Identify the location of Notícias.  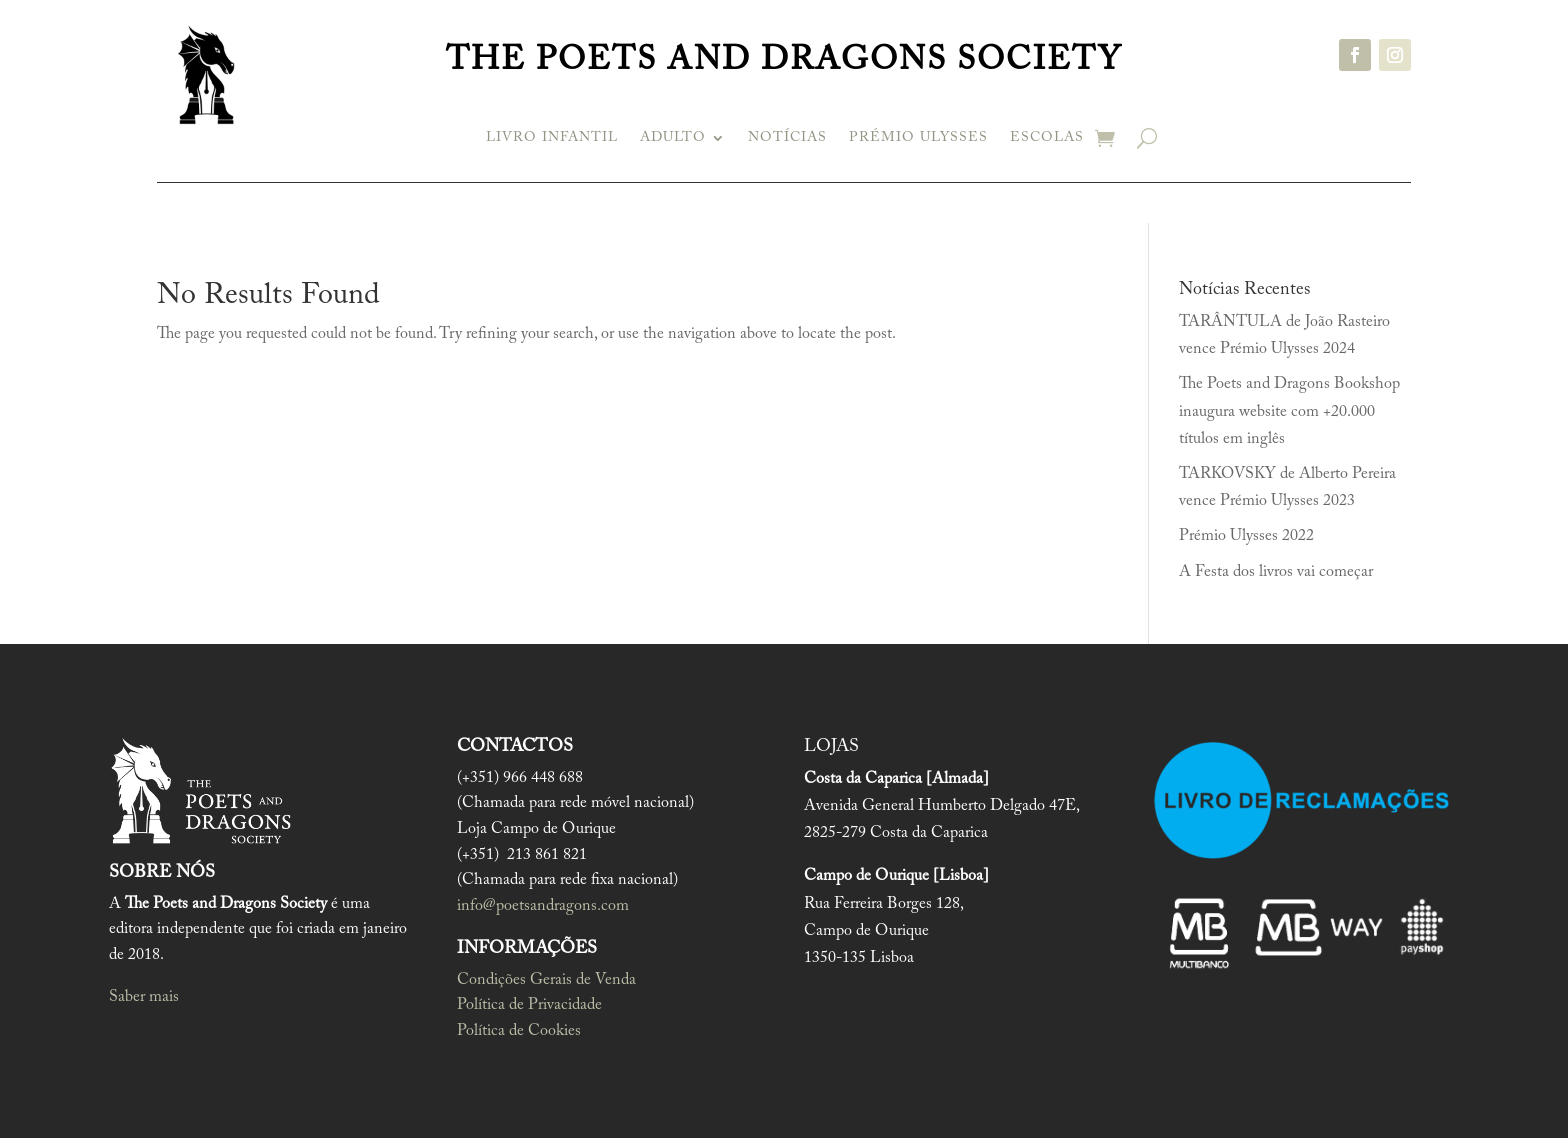
(787, 138).